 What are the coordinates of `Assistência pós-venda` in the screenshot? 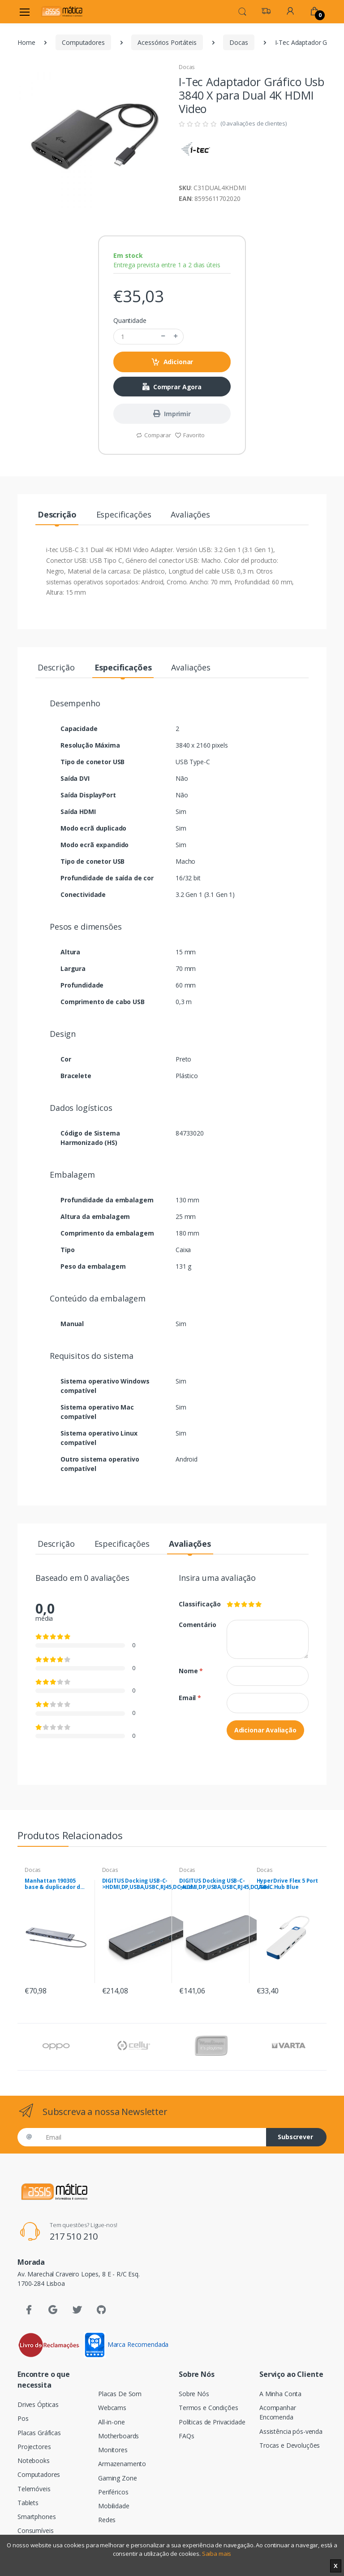 It's located at (290, 2431).